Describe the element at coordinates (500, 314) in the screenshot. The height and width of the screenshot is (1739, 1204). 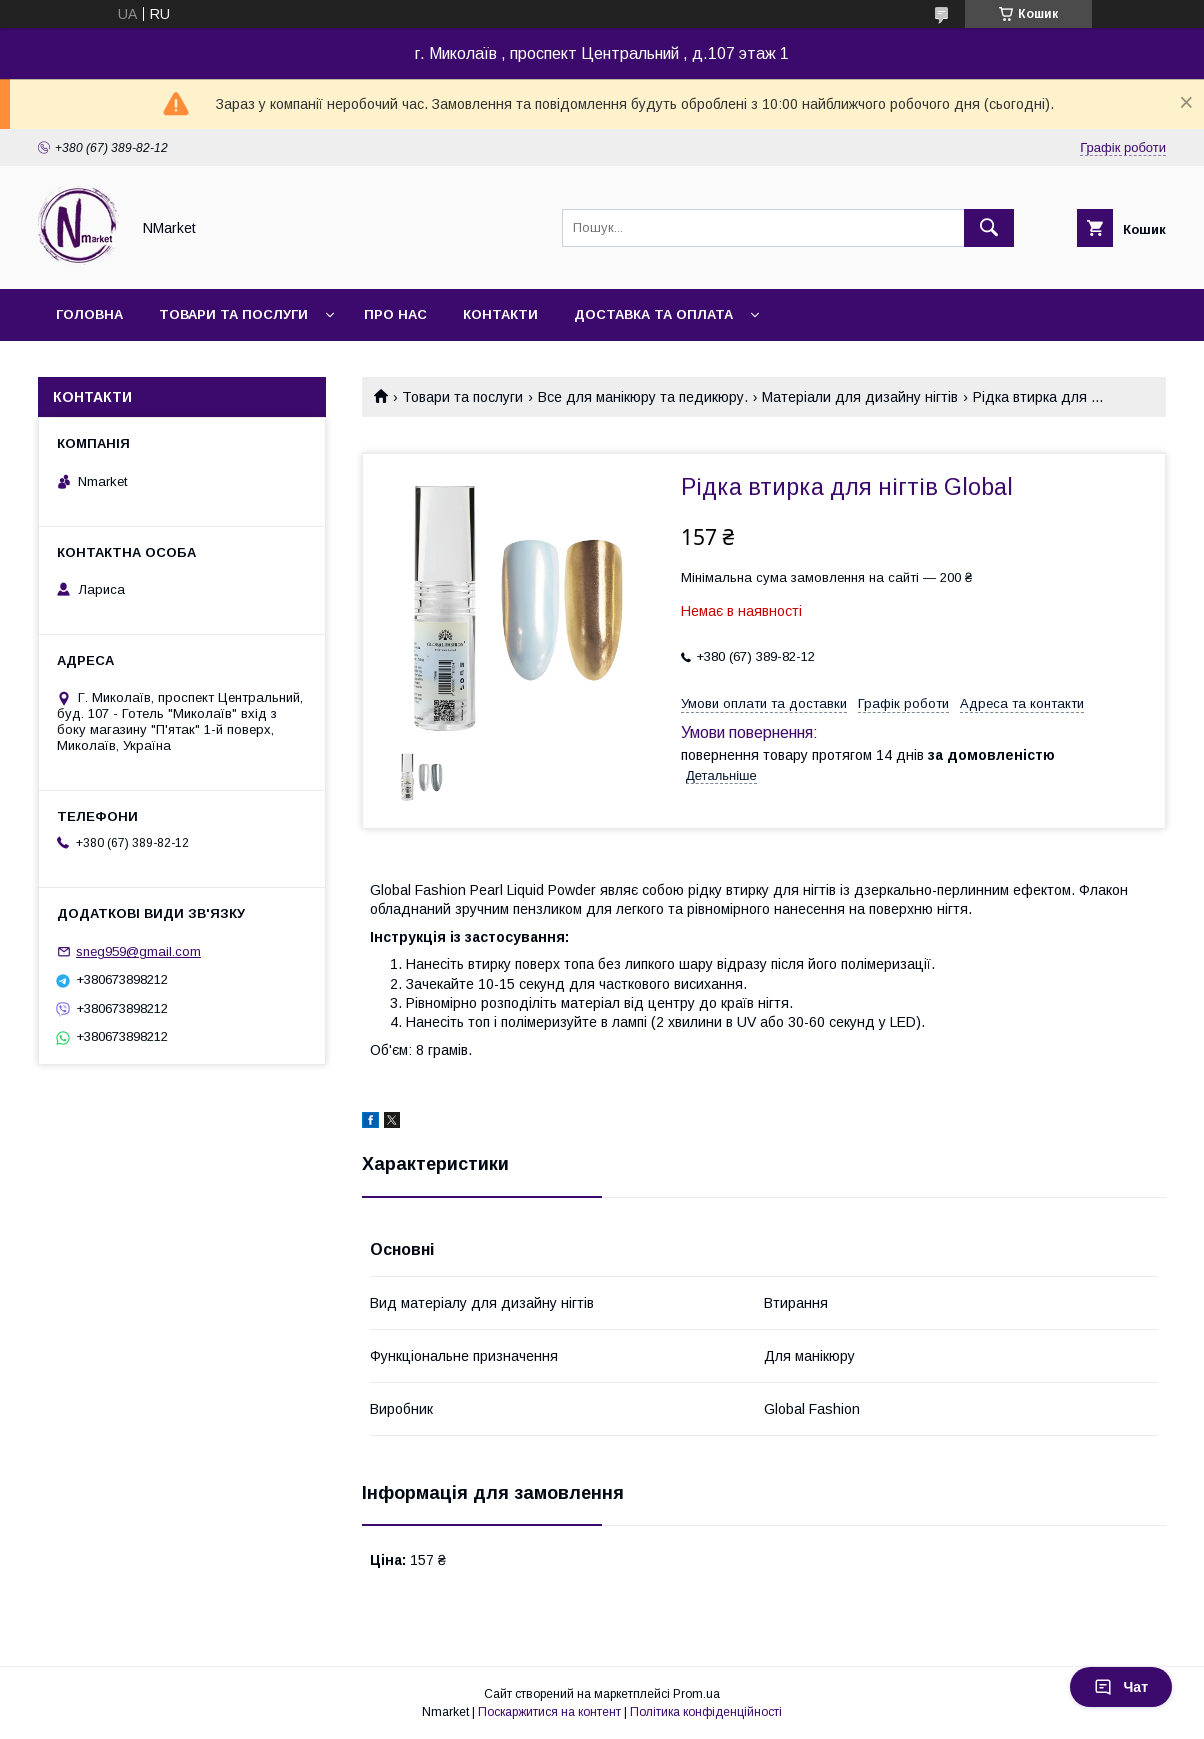
I see `Контакти` at that location.